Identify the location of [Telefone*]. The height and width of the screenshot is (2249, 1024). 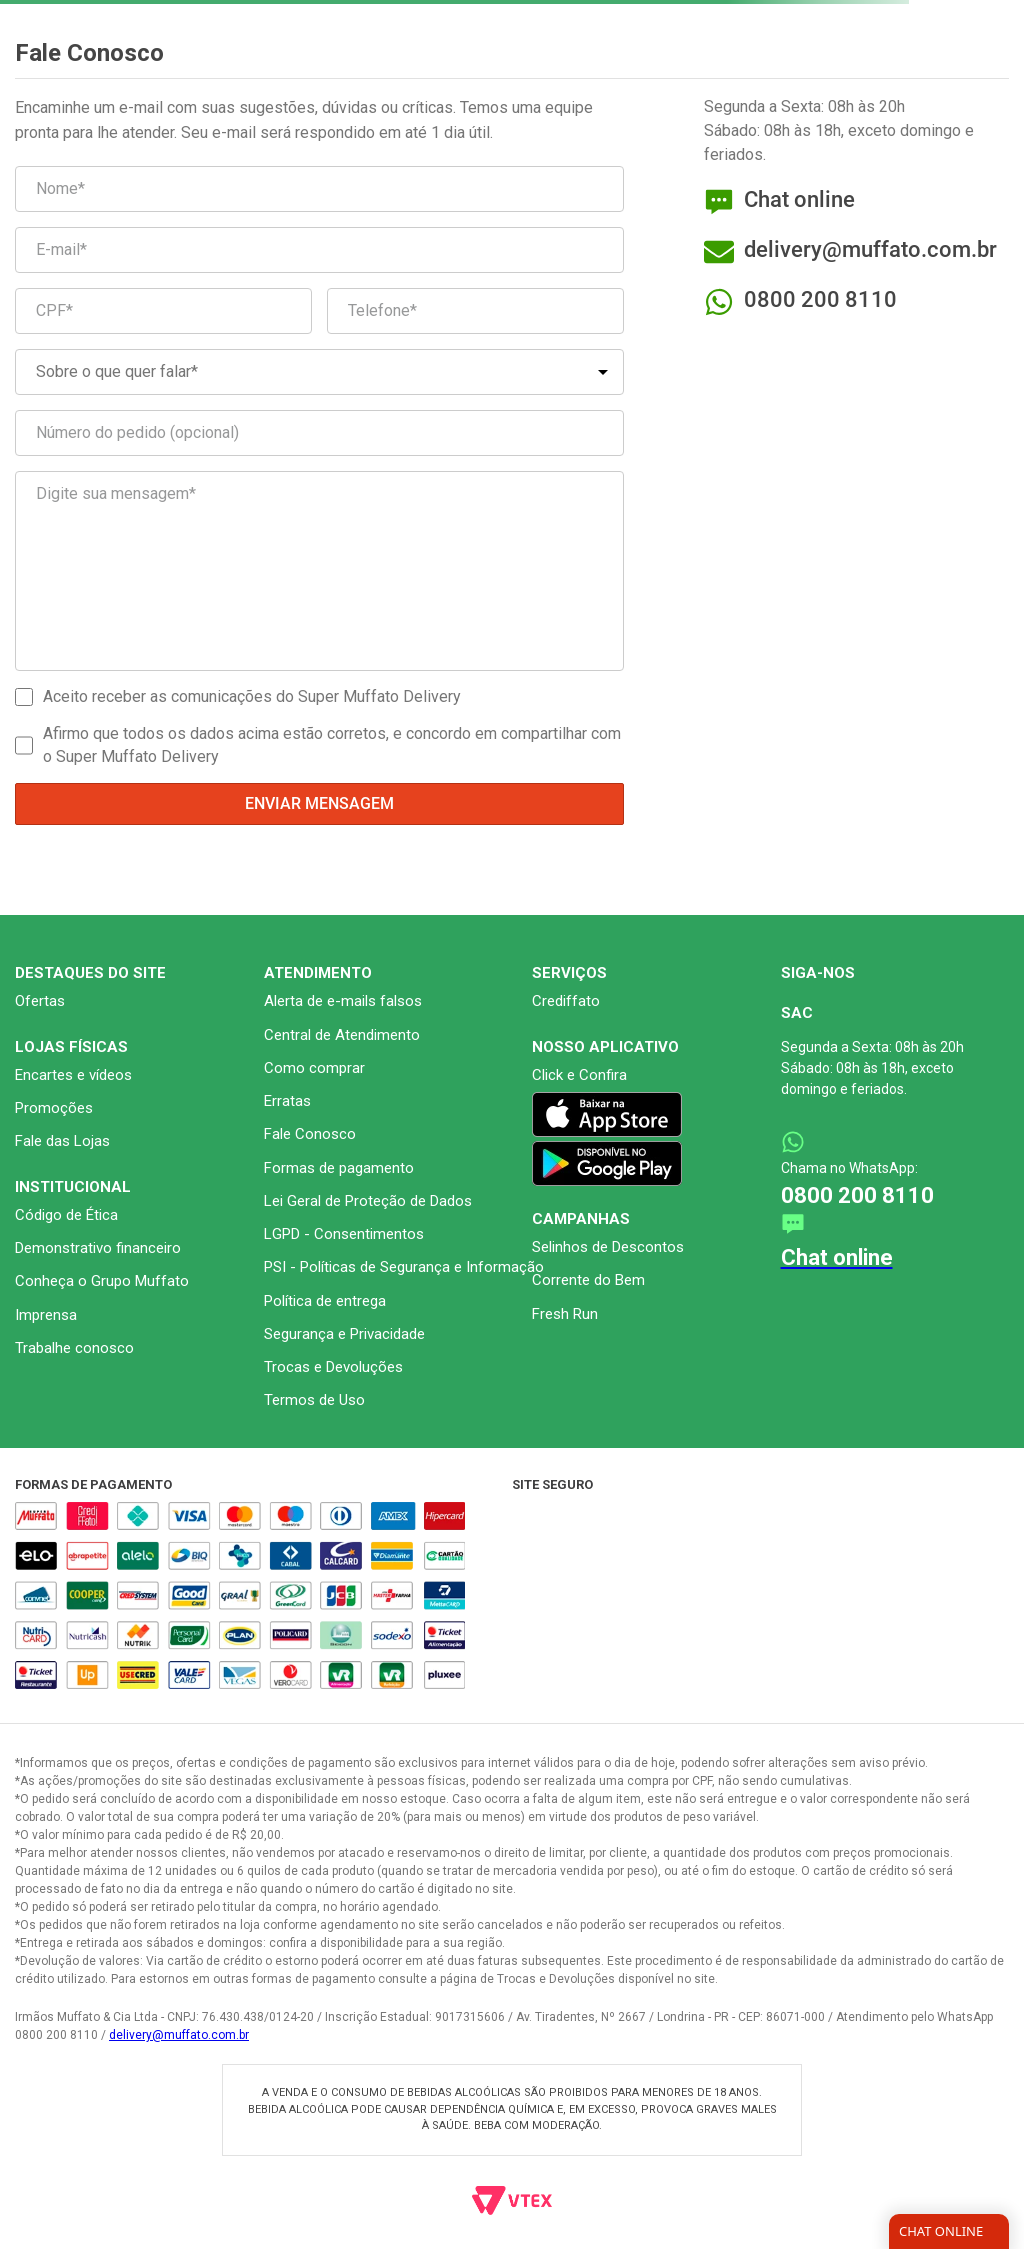
(475, 311).